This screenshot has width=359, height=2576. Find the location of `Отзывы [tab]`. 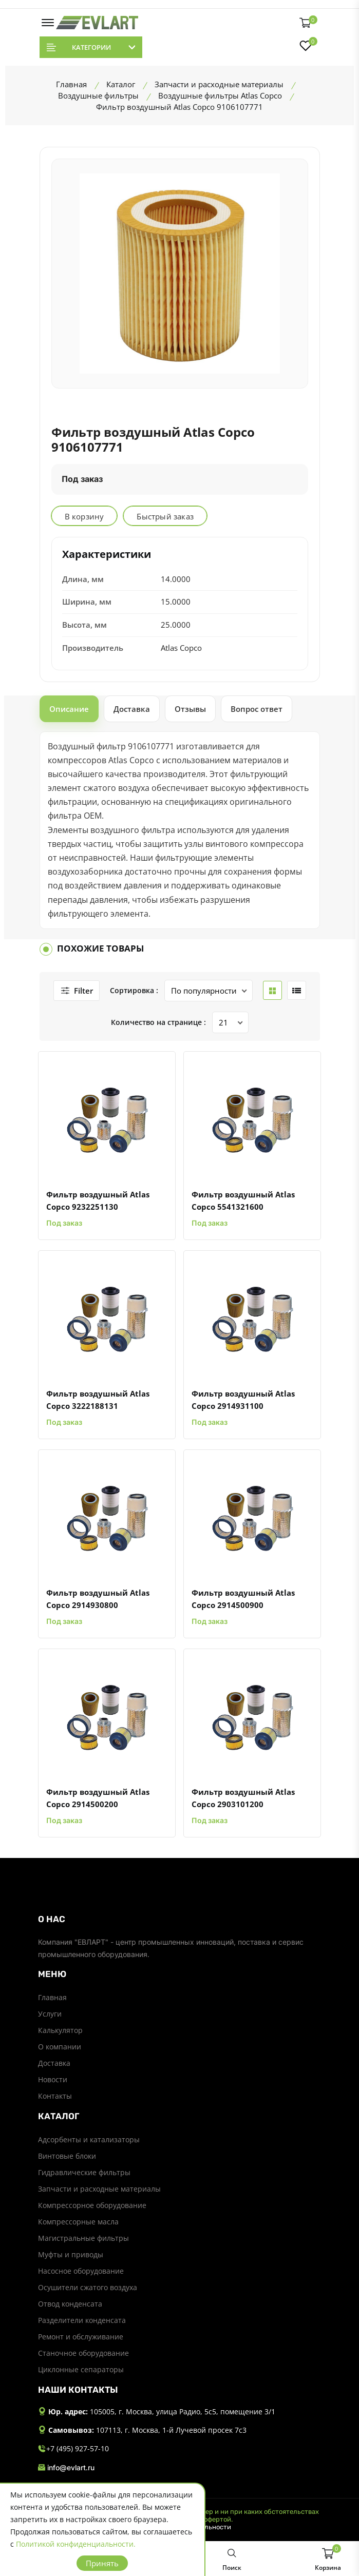

Отзывы [tab] is located at coordinates (190, 709).